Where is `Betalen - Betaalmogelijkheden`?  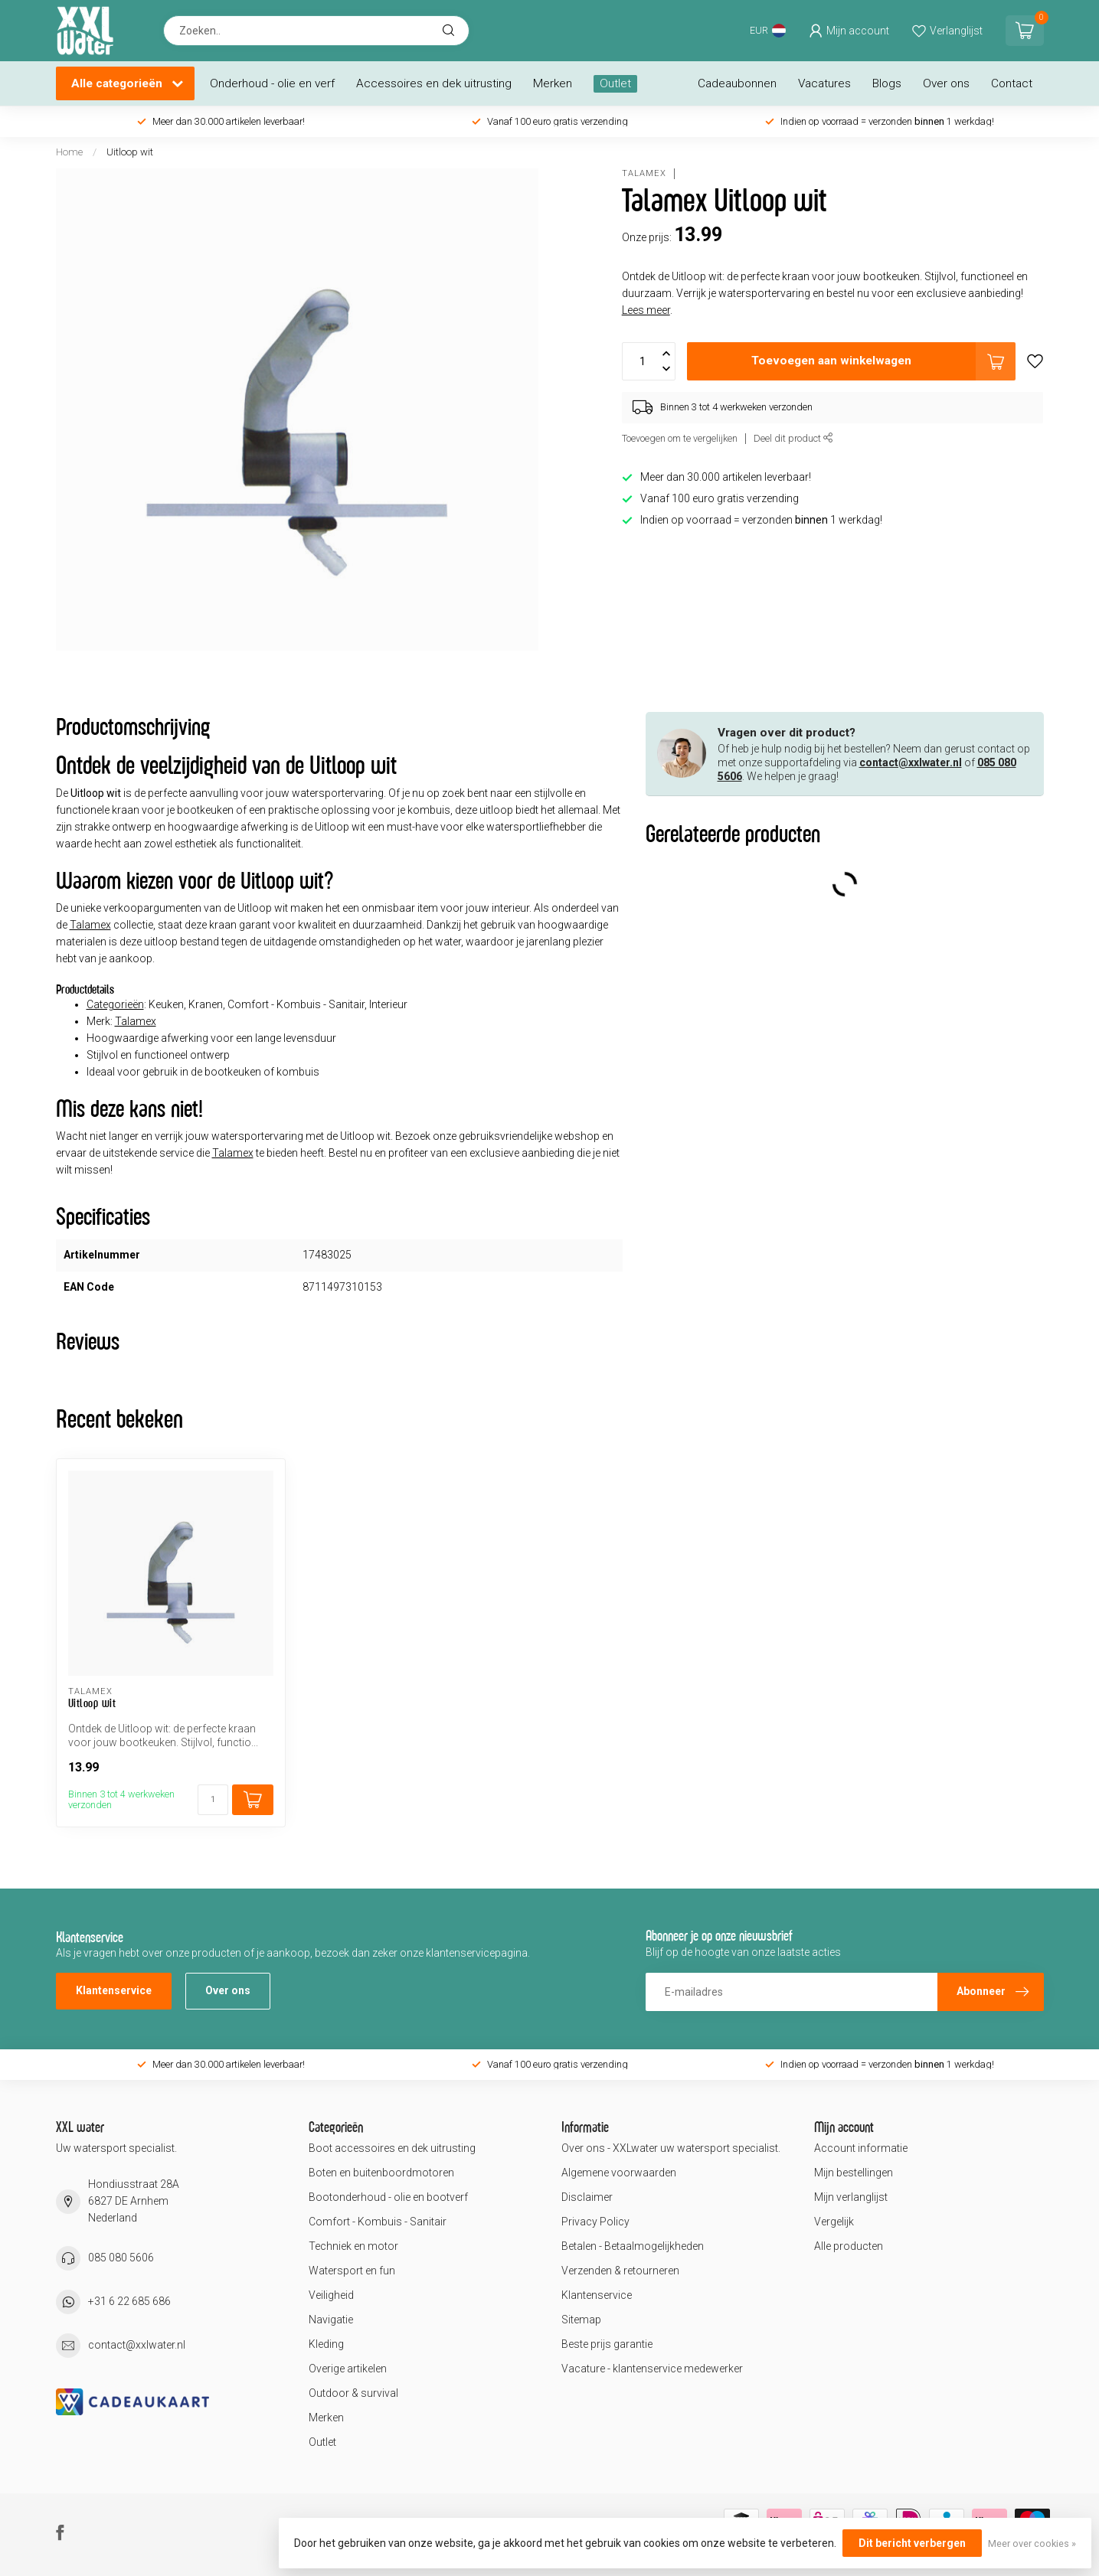
Betalen - Betaalmogelijkheden is located at coordinates (632, 2246).